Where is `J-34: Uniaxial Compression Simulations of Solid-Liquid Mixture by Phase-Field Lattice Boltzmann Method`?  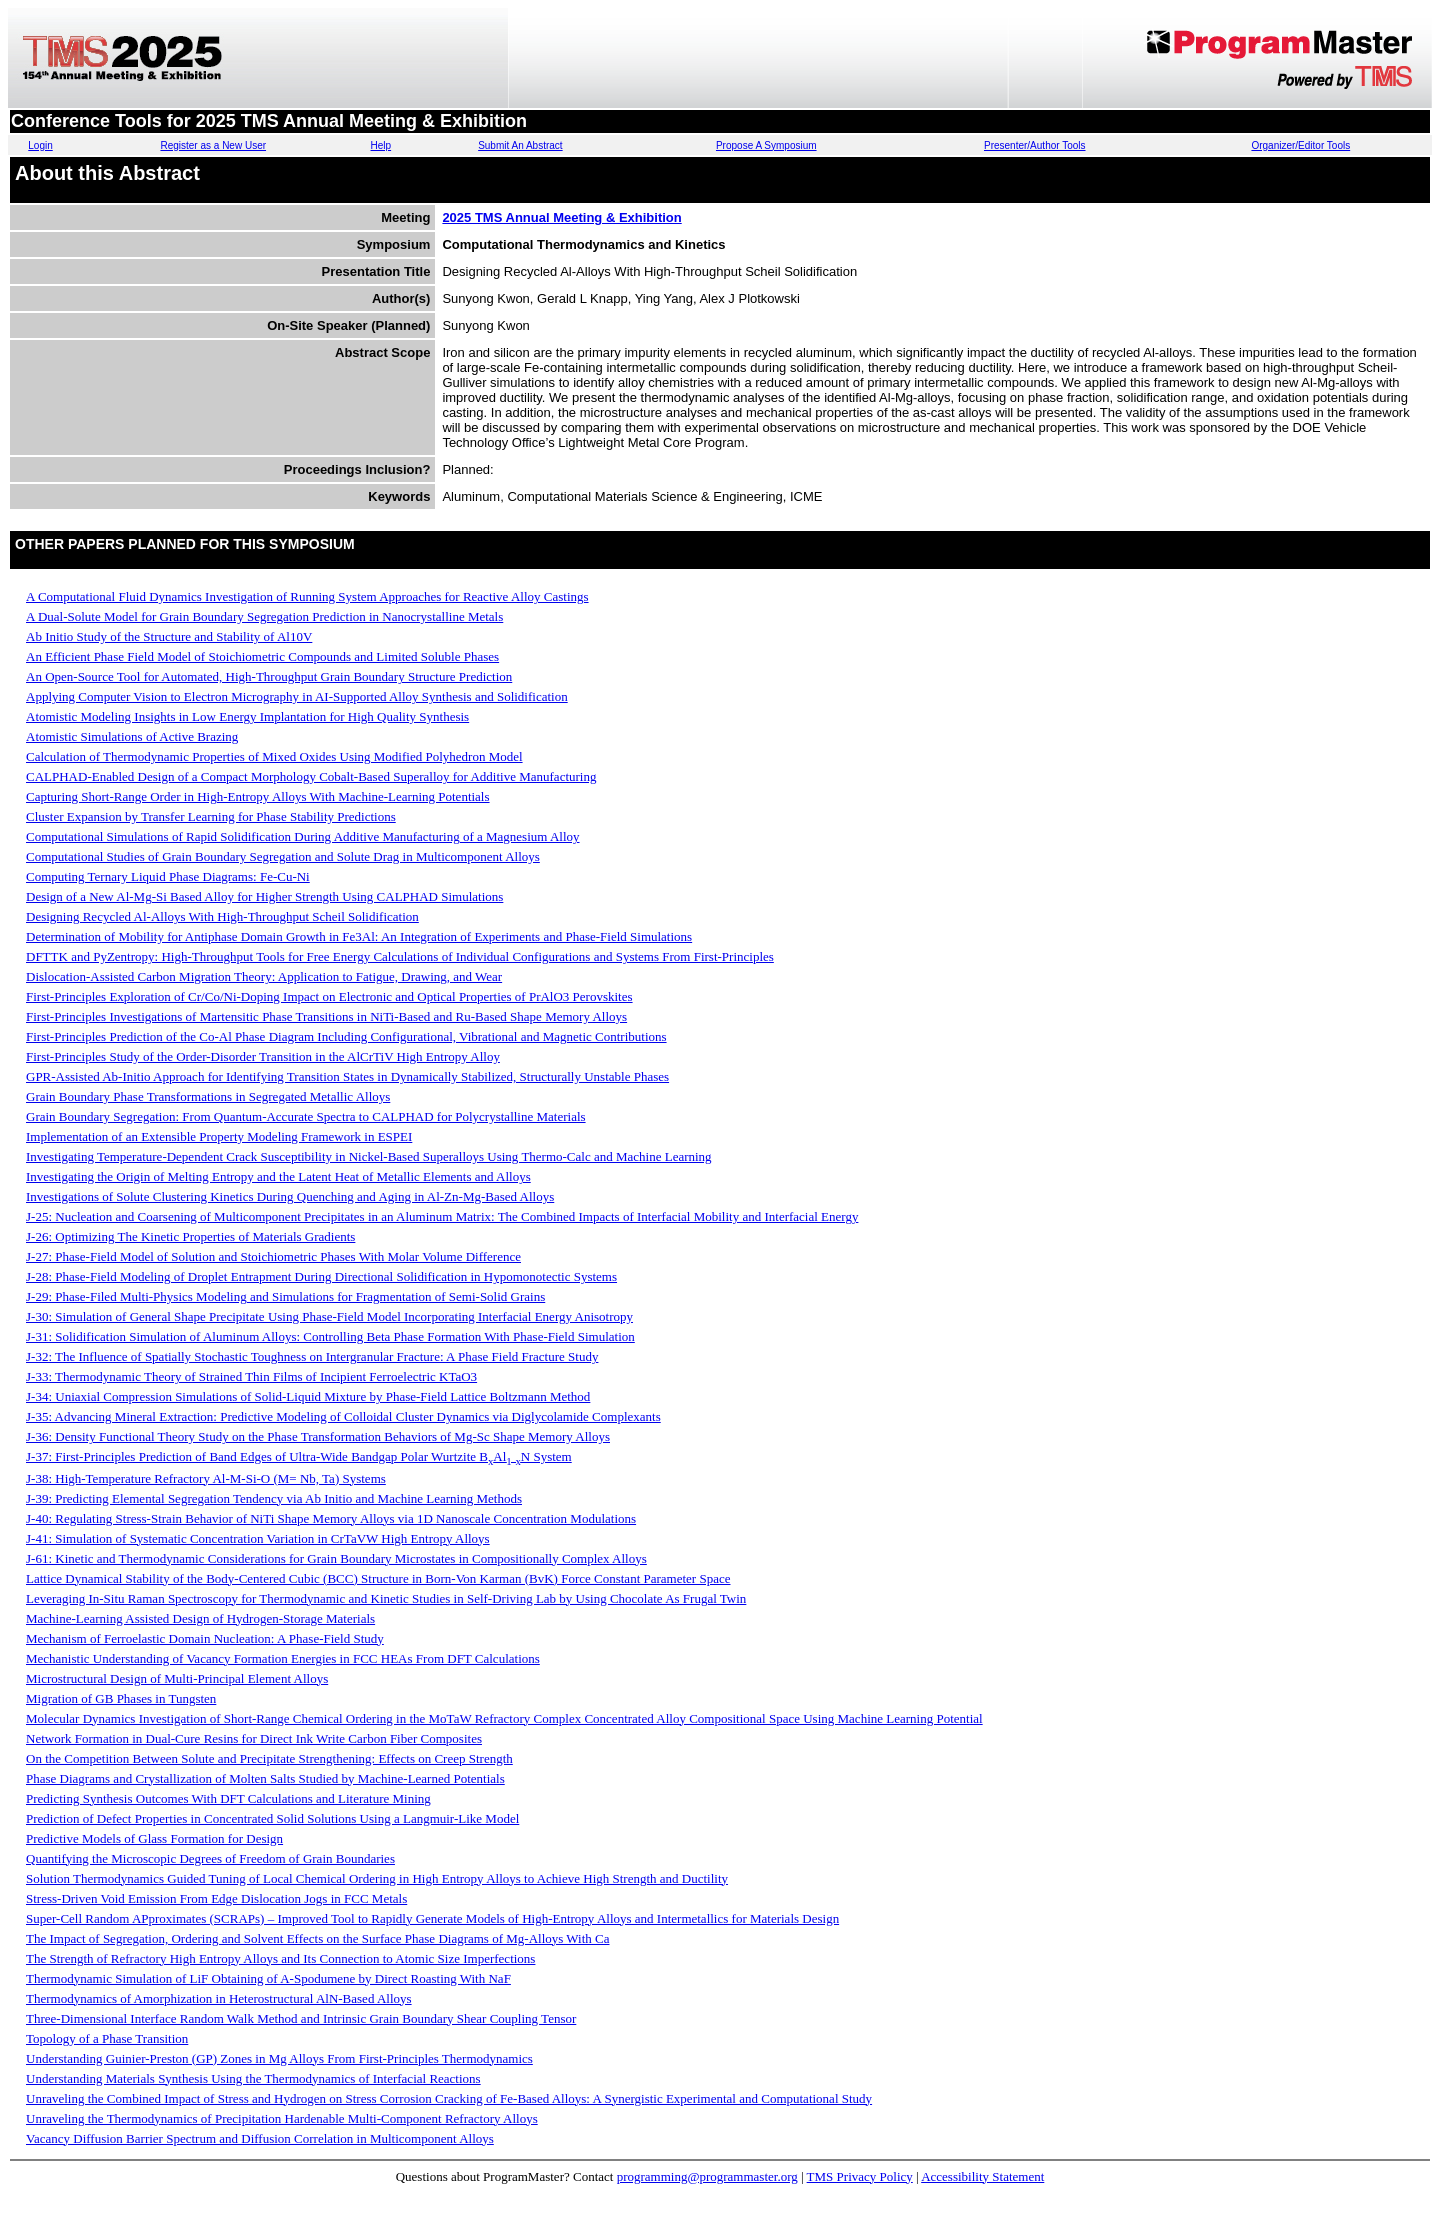
J-34: Uniaxial Compression Simulations of Solid-Liquid Mixture by Phase-Field Lattice Boltzmann Method is located at coordinates (308, 1396).